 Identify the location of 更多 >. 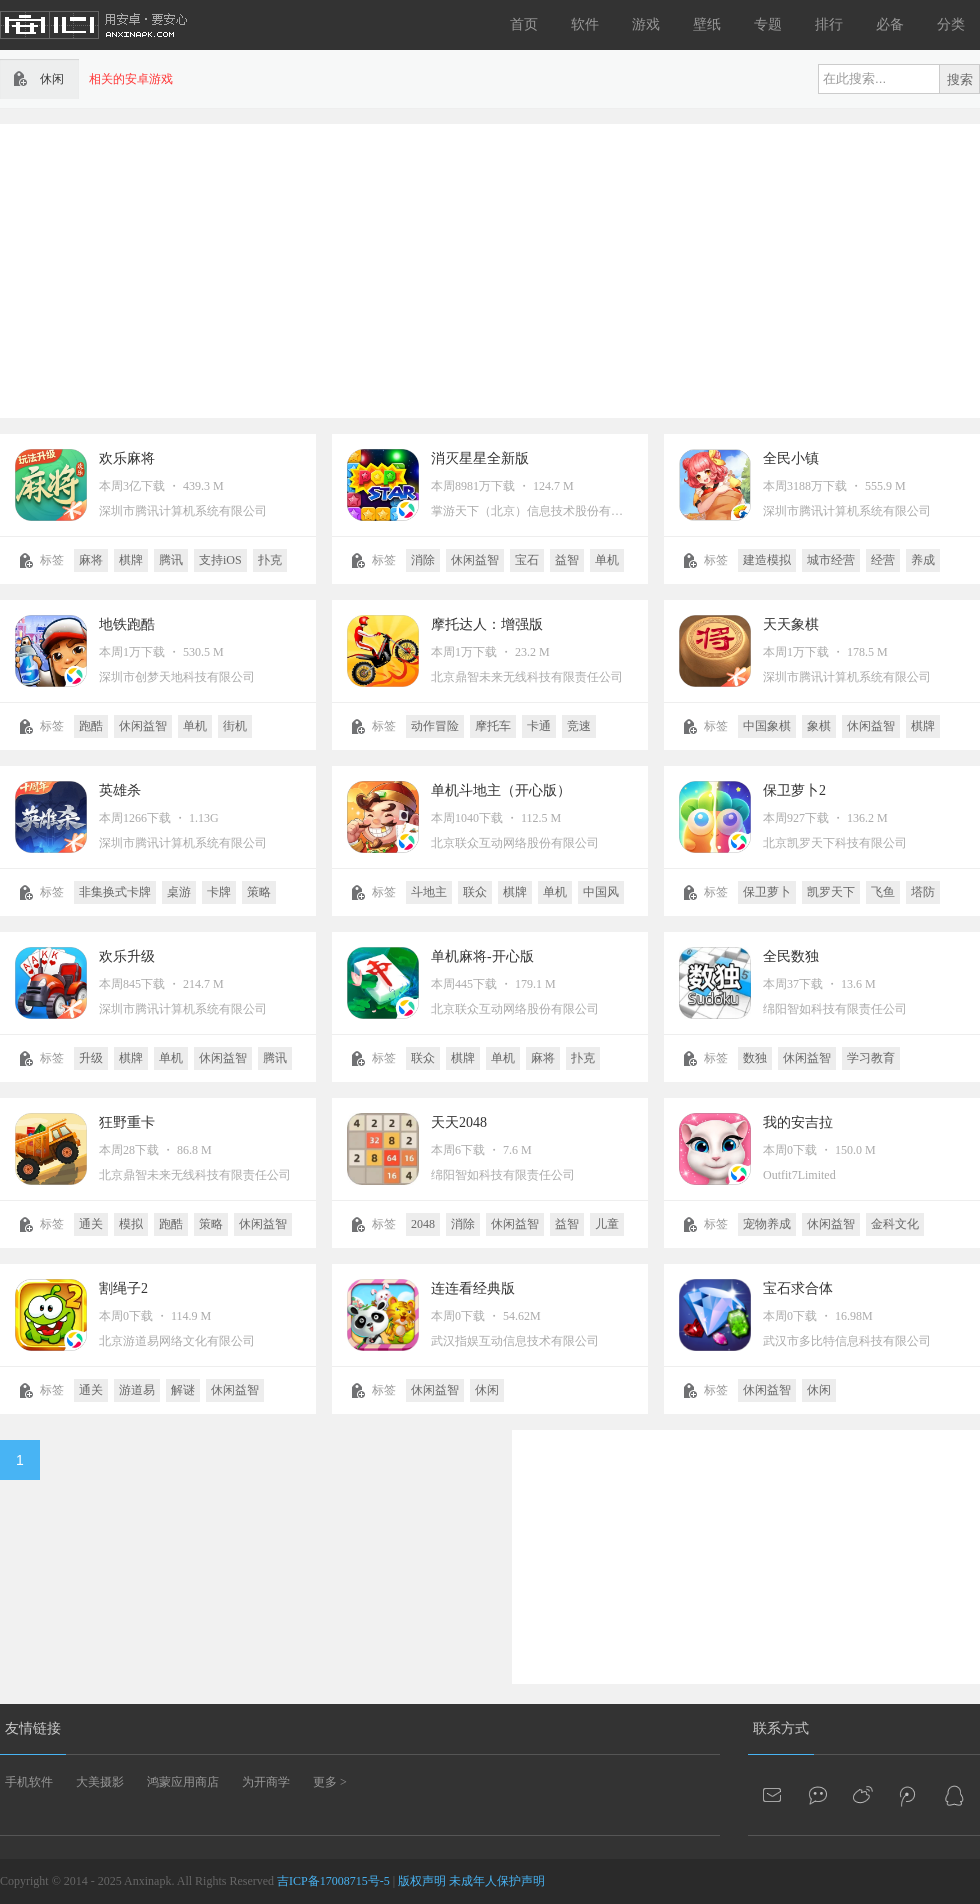
(330, 1782).